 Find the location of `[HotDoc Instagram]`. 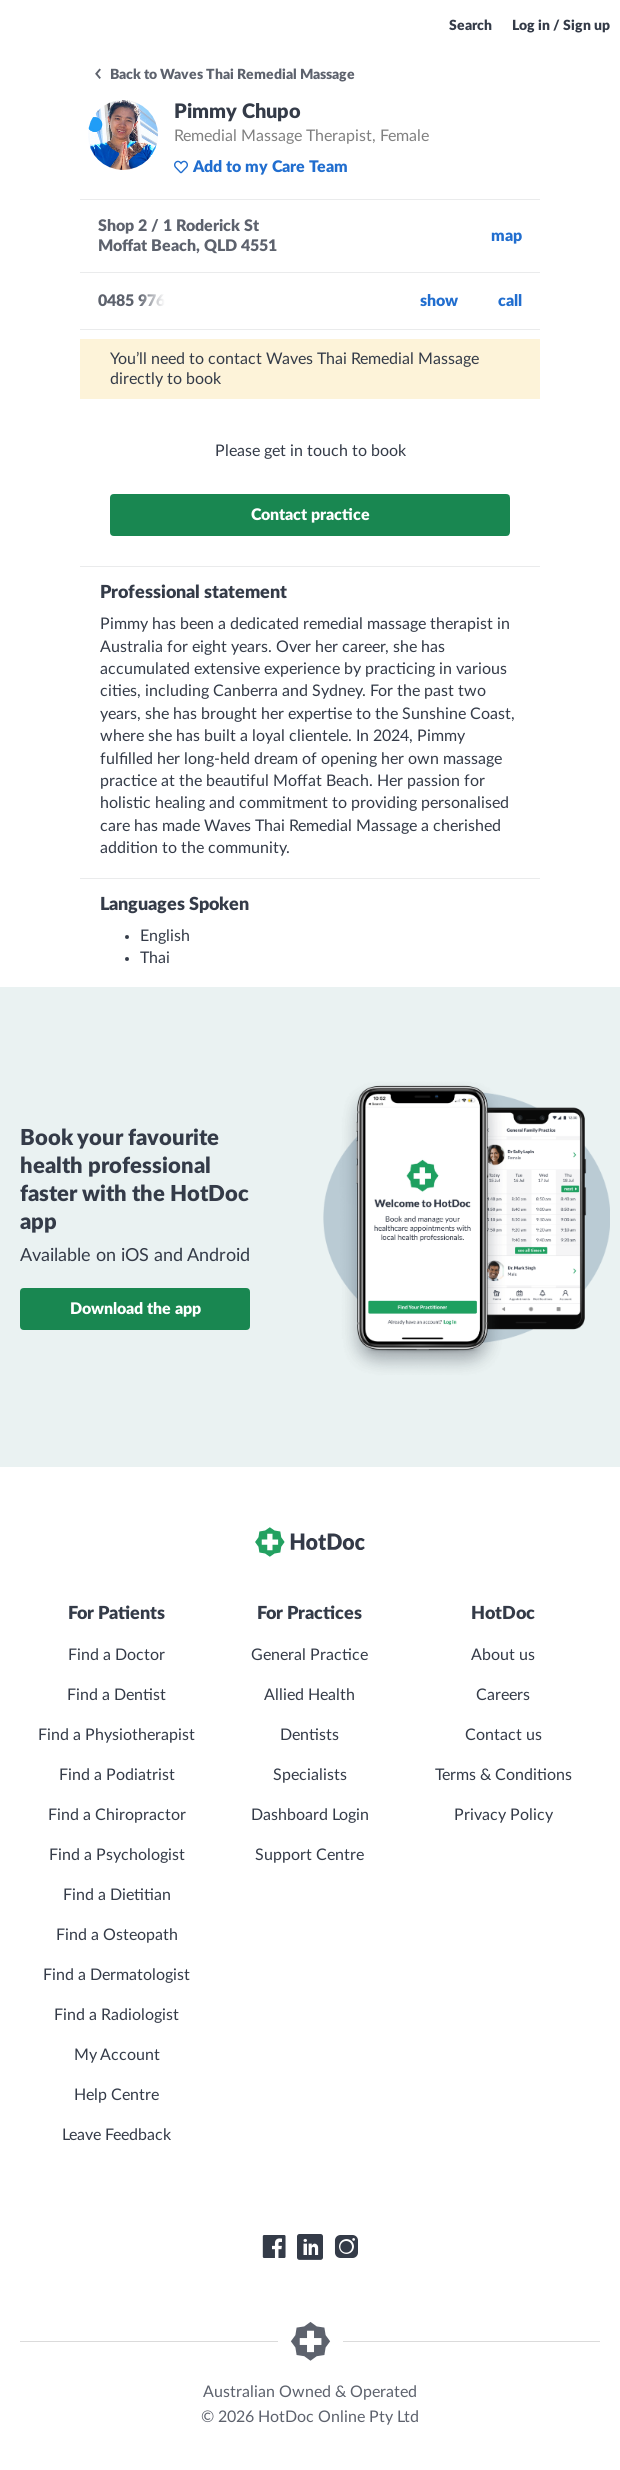

[HotDoc Instagram] is located at coordinates (346, 2247).